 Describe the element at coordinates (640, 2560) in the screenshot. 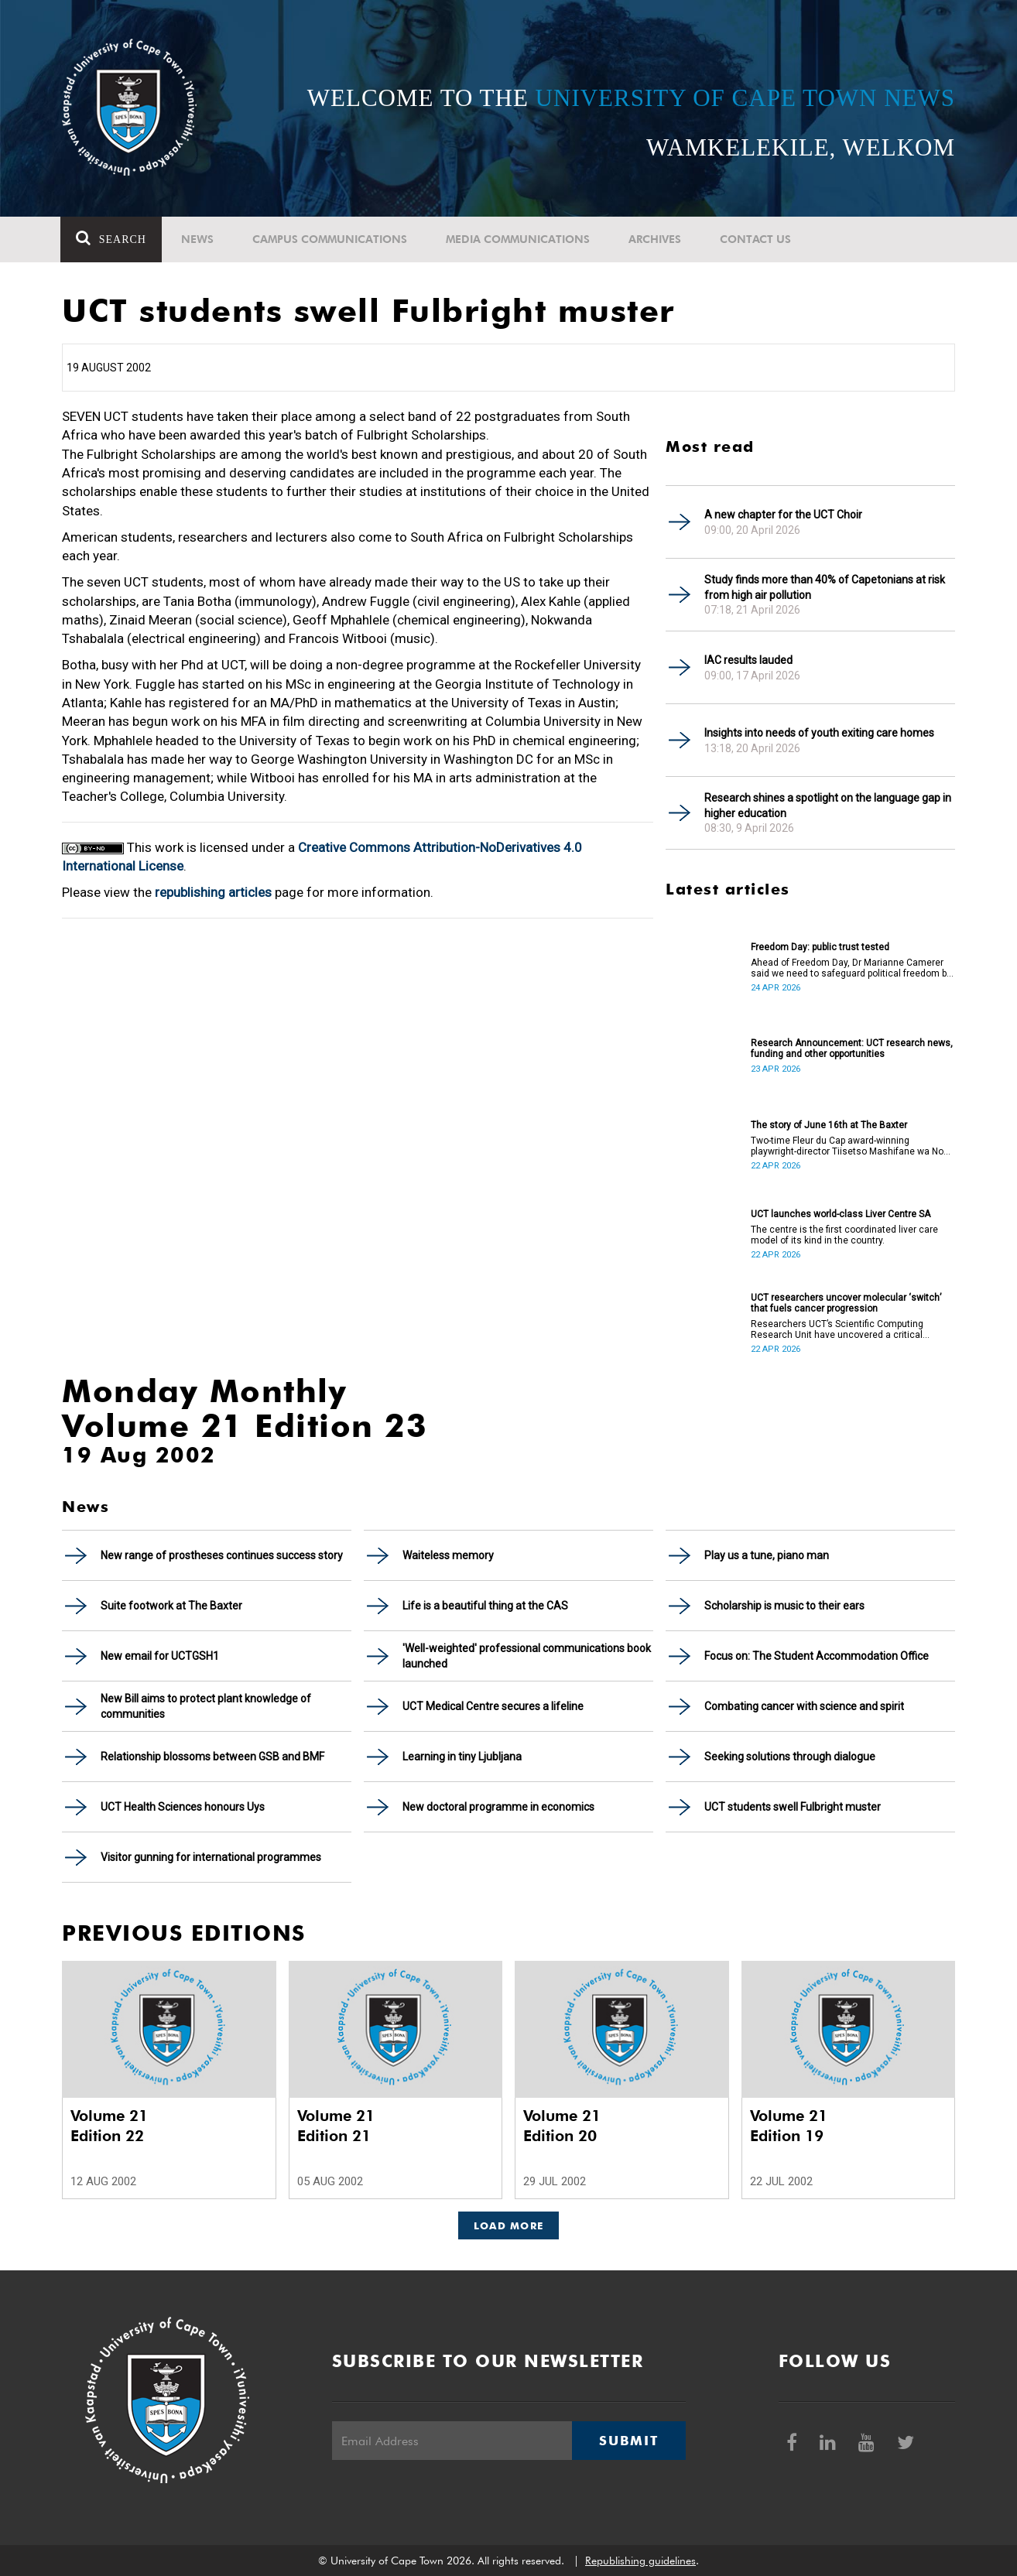

I see `Republishing guidelines` at that location.